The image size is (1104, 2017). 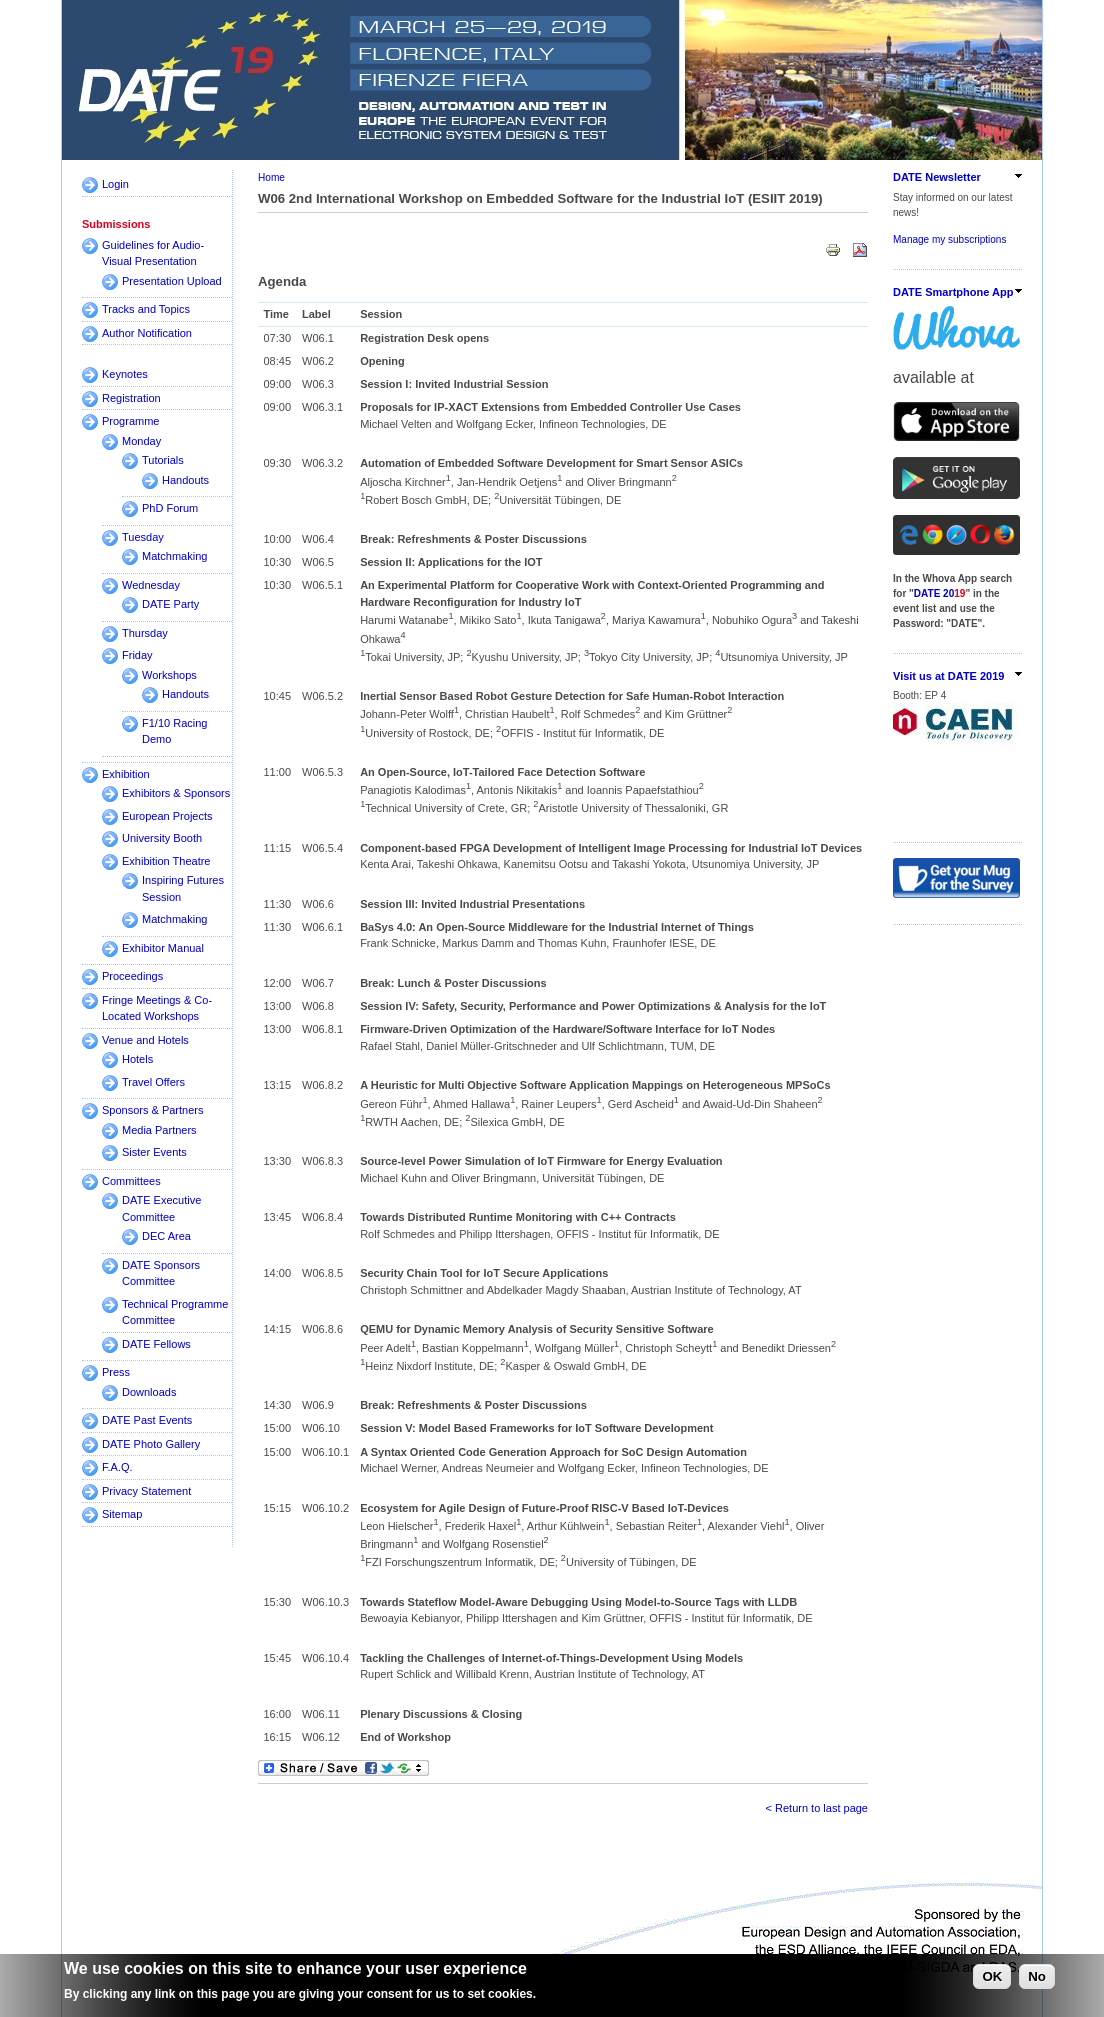 I want to click on University Booth, so click(x=162, y=838).